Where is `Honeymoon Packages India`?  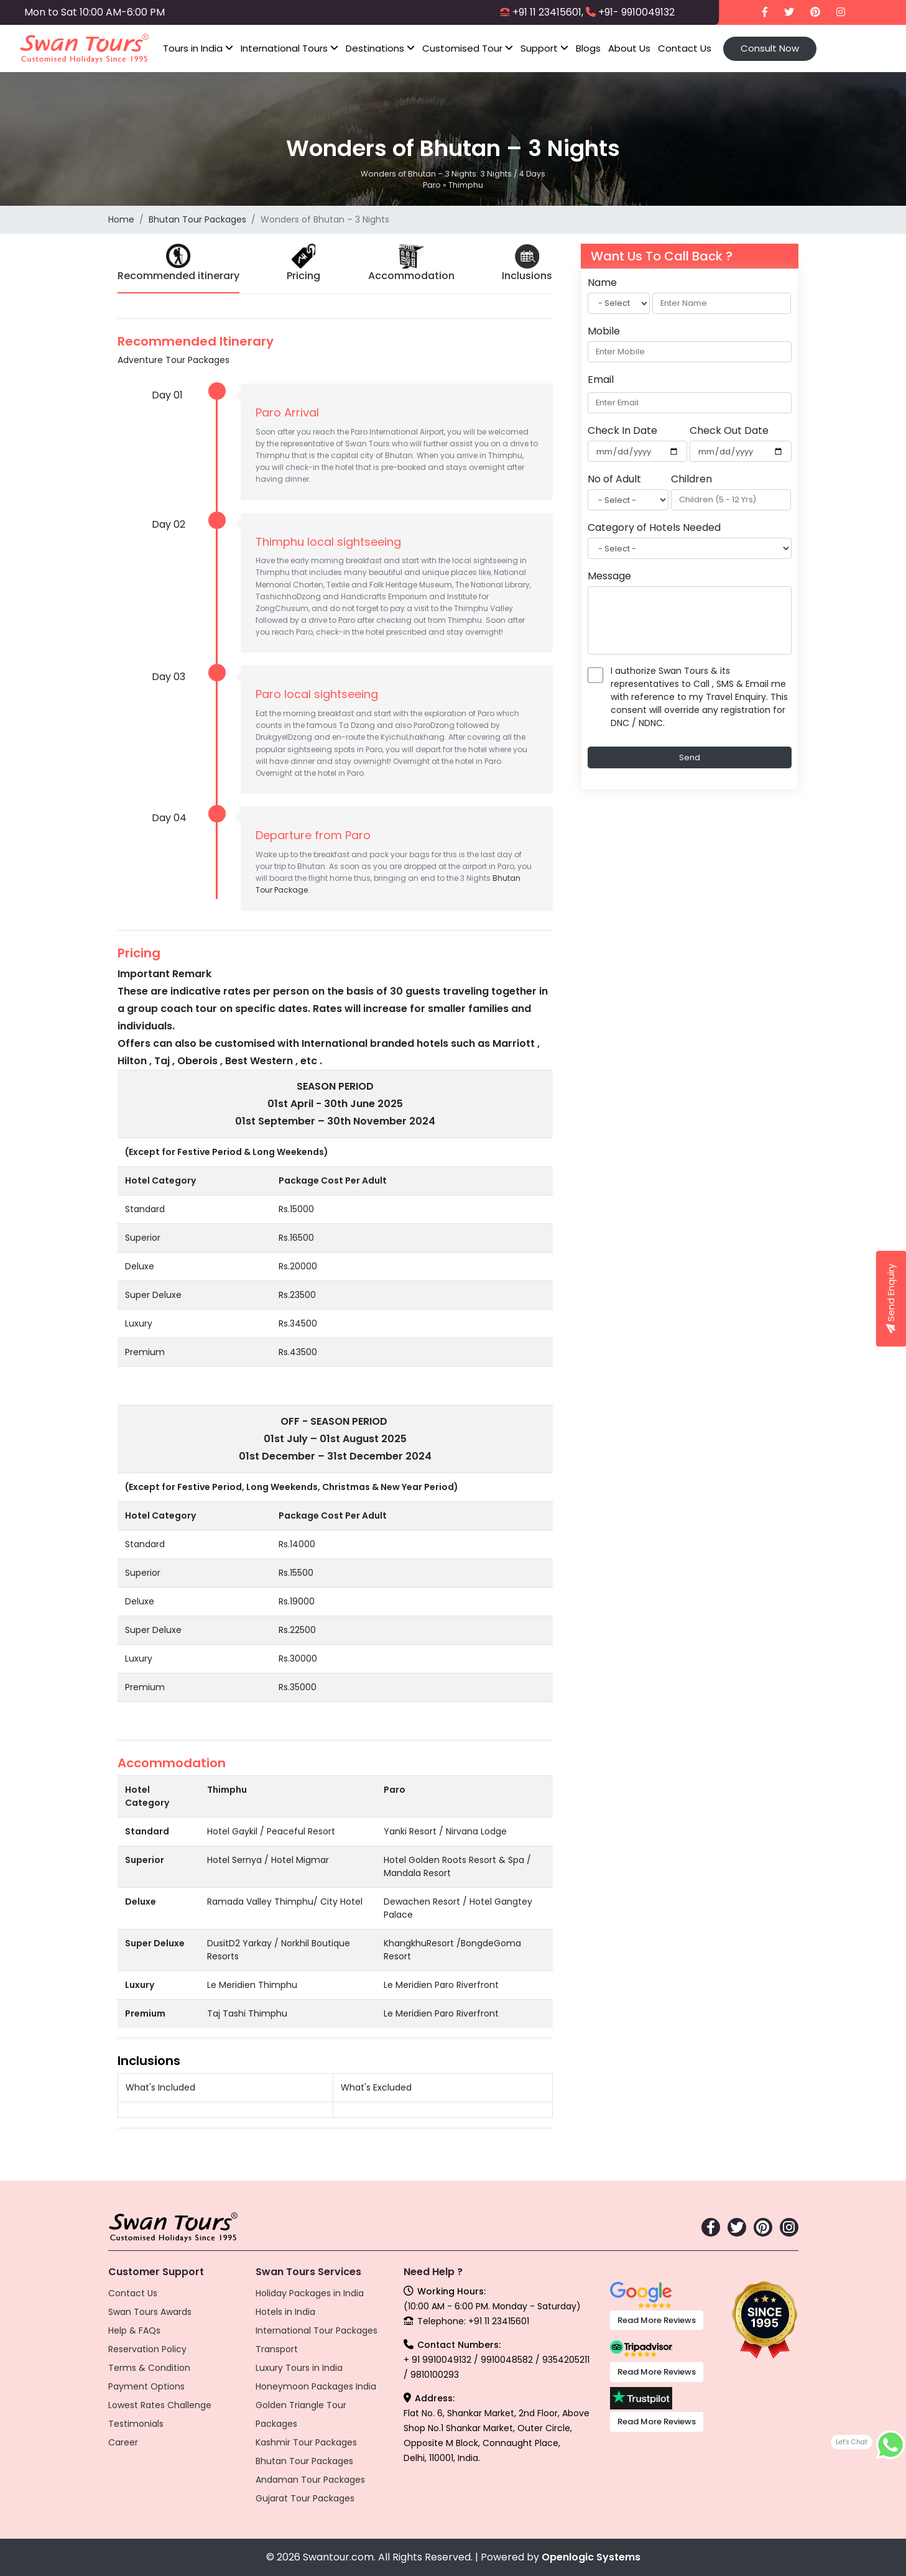 Honeymoon Packages India is located at coordinates (316, 2386).